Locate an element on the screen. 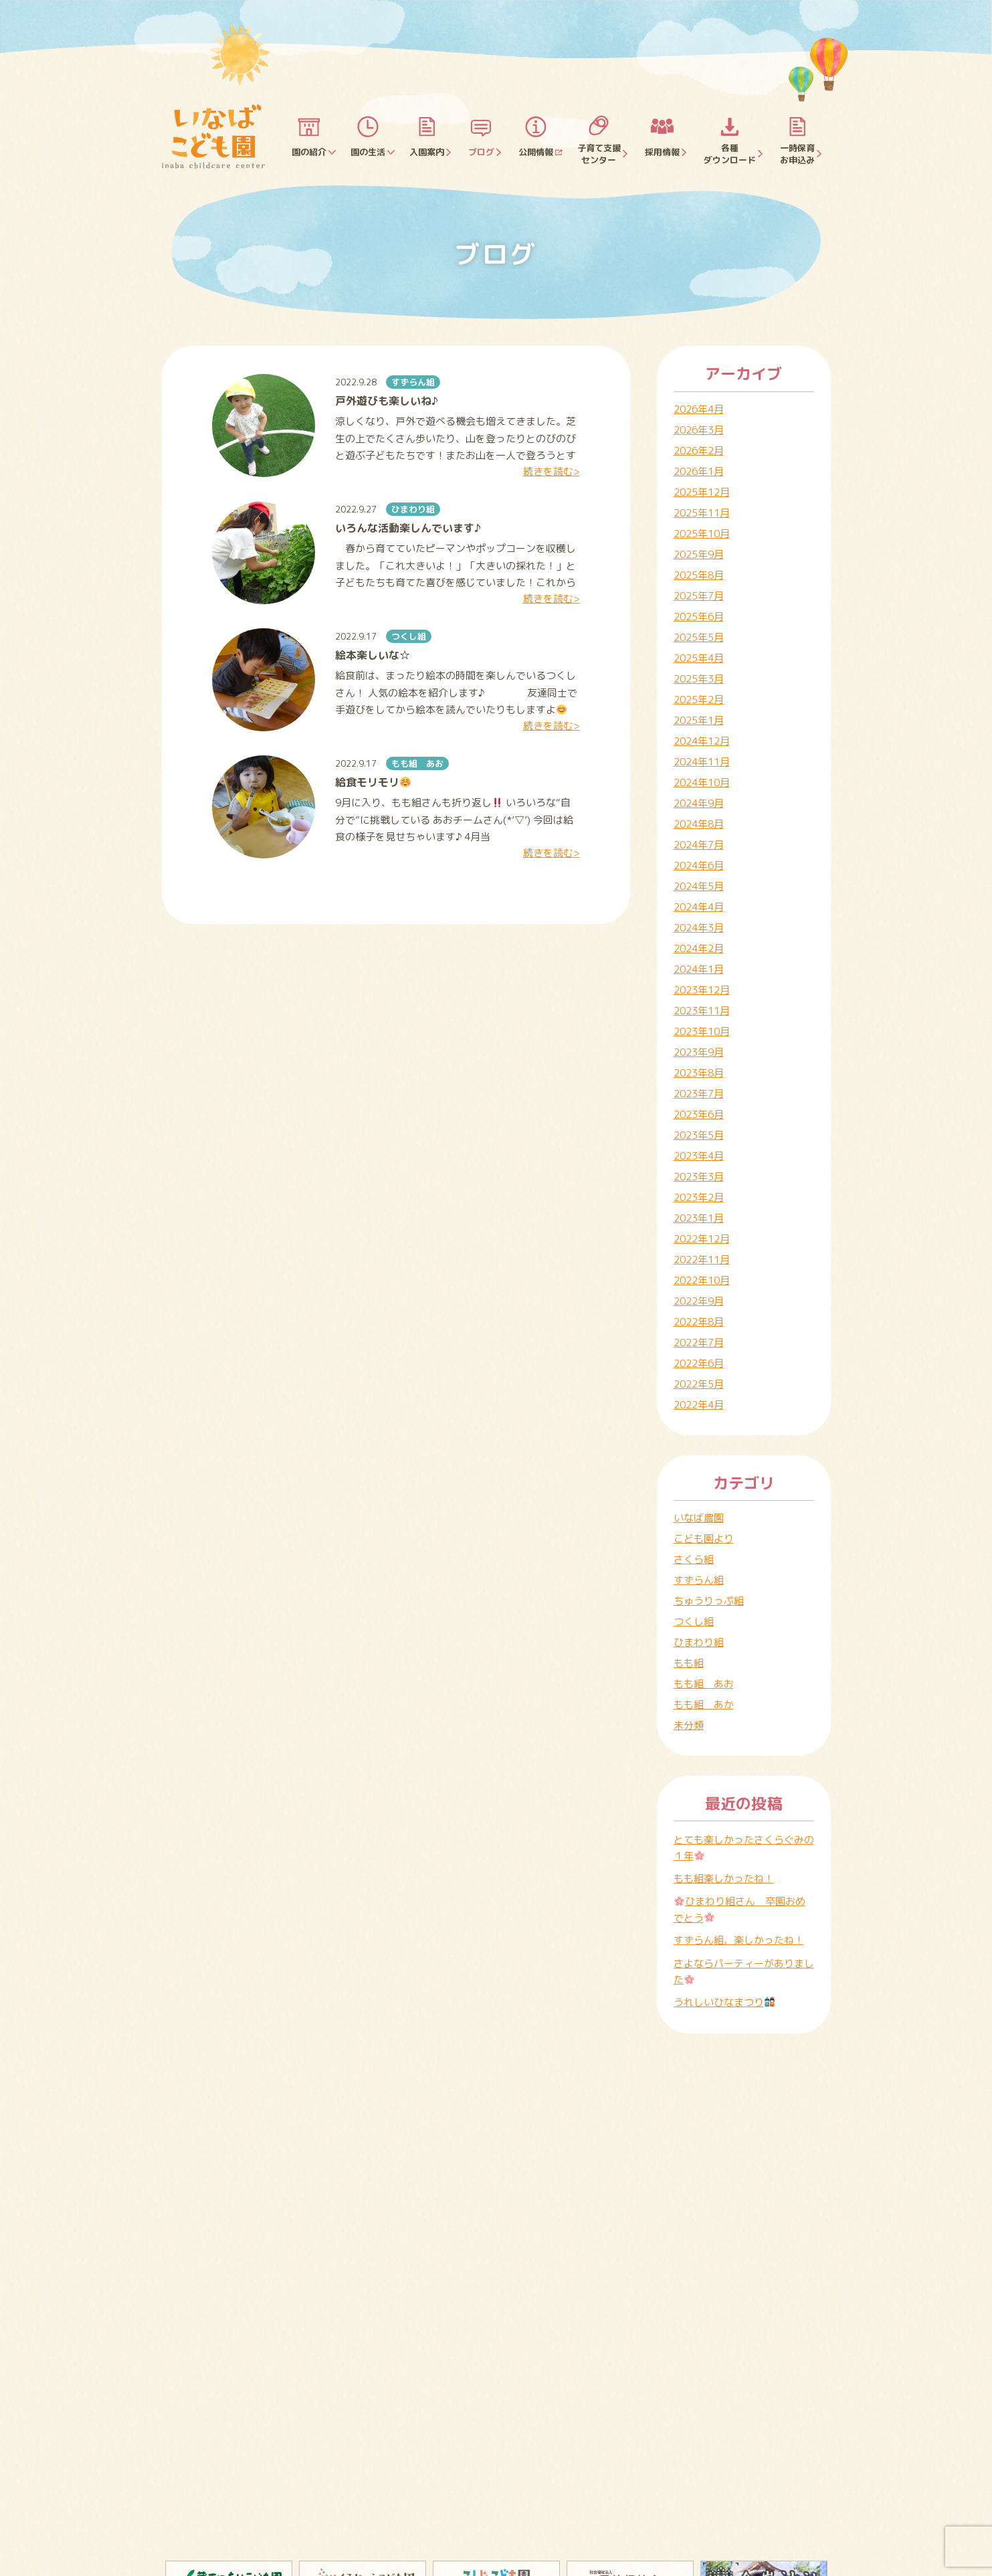  2025年3月 is located at coordinates (699, 679).